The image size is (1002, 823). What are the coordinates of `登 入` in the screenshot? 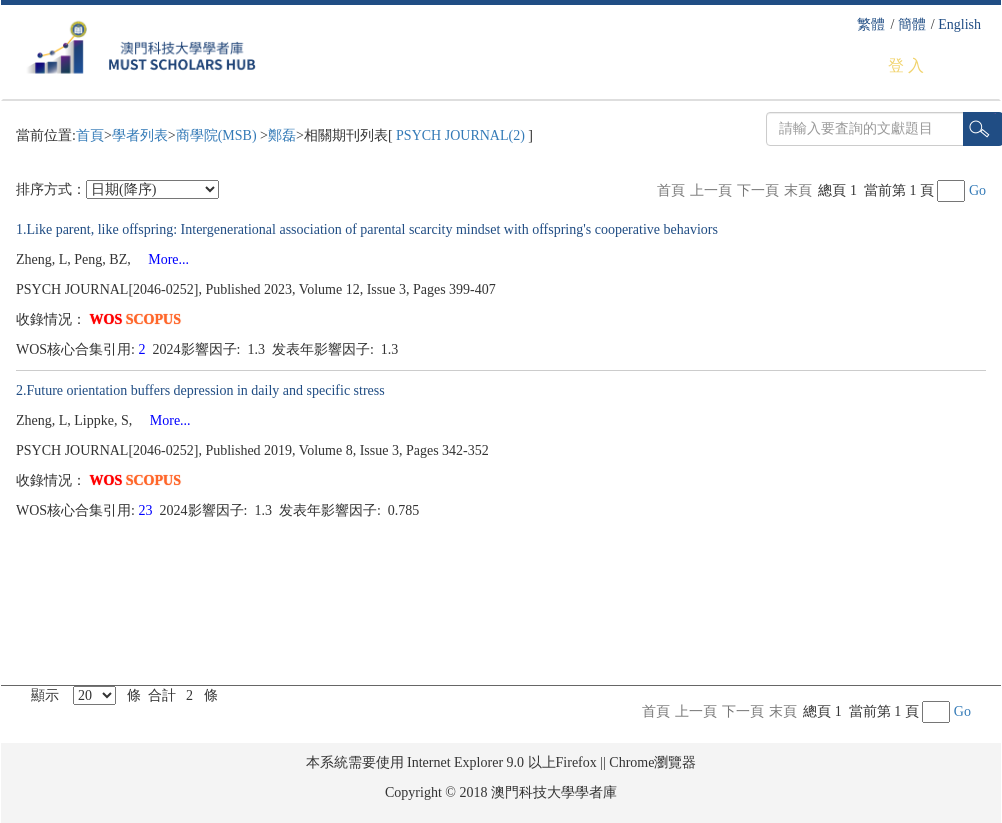 It's located at (906, 65).